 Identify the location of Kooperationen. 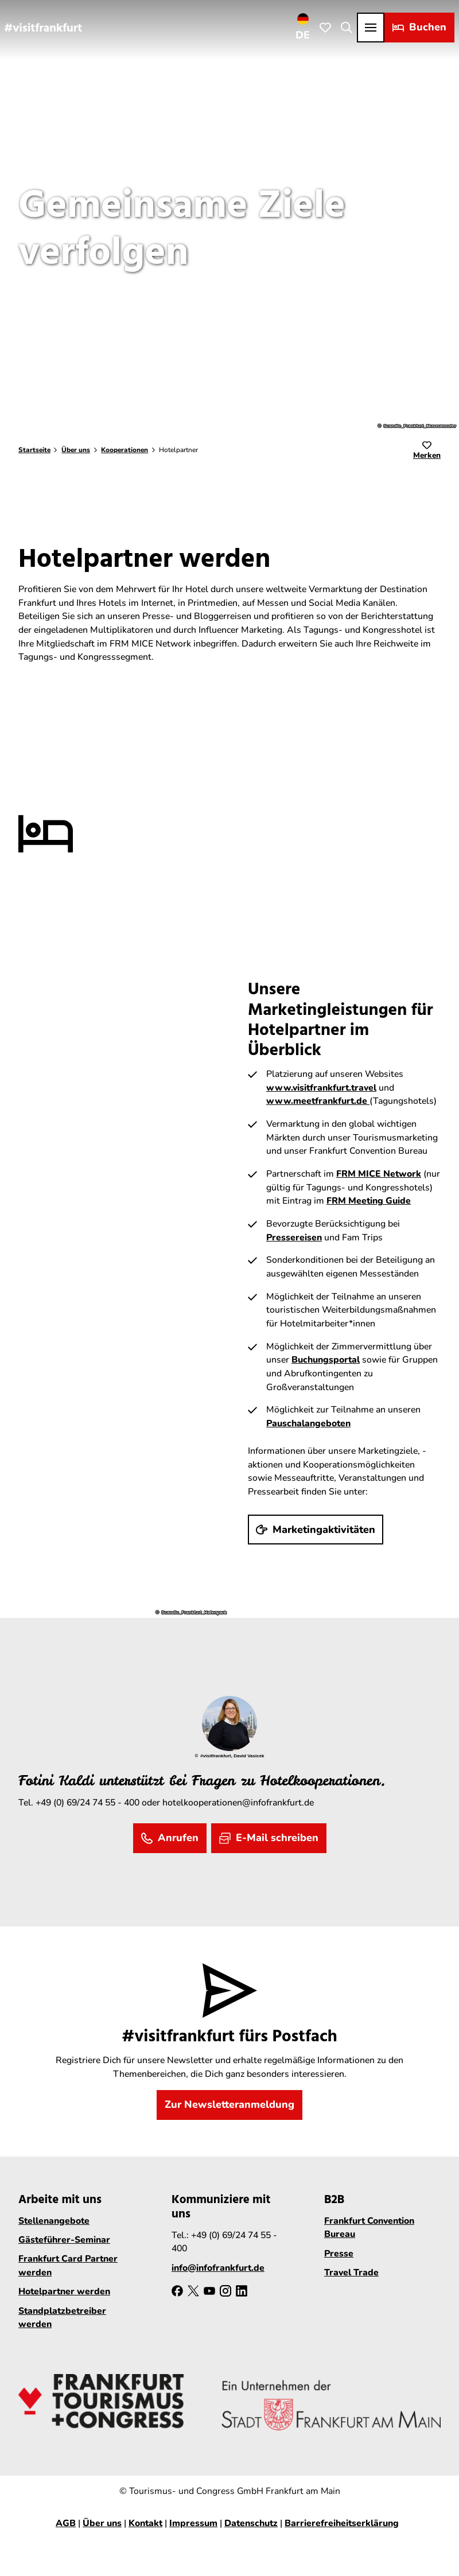
(124, 449).